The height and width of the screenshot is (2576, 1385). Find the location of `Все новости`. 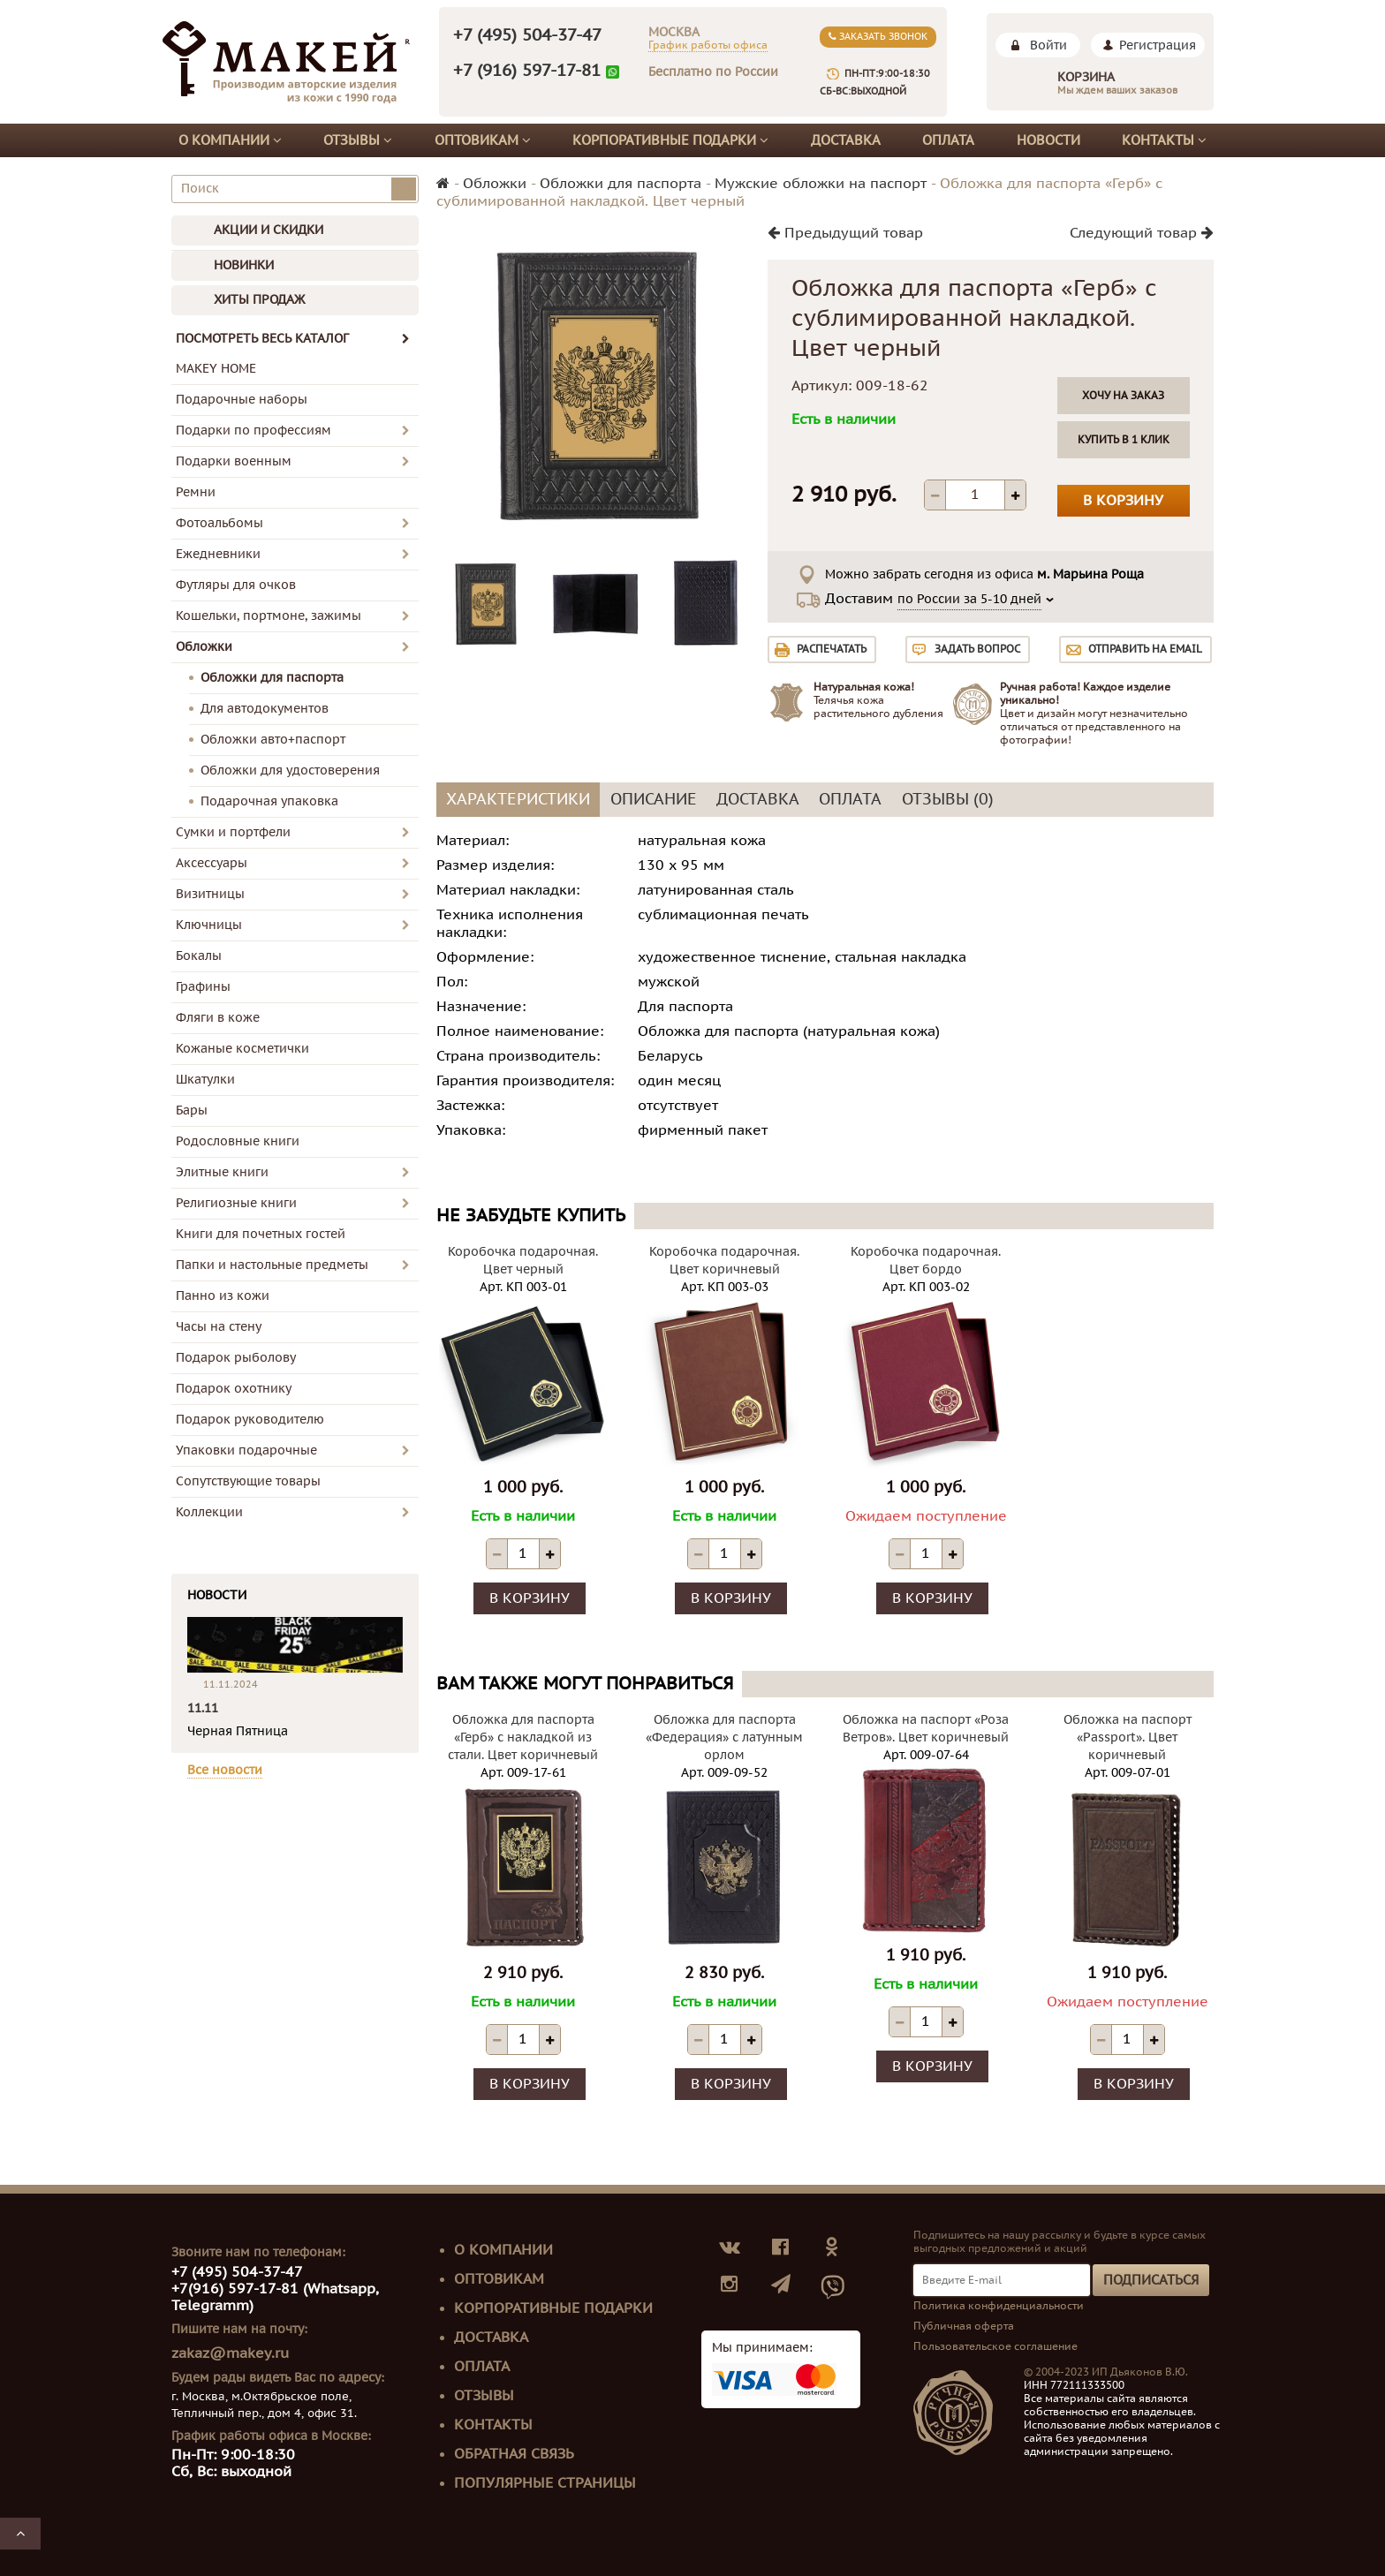

Все новости is located at coordinates (224, 1770).